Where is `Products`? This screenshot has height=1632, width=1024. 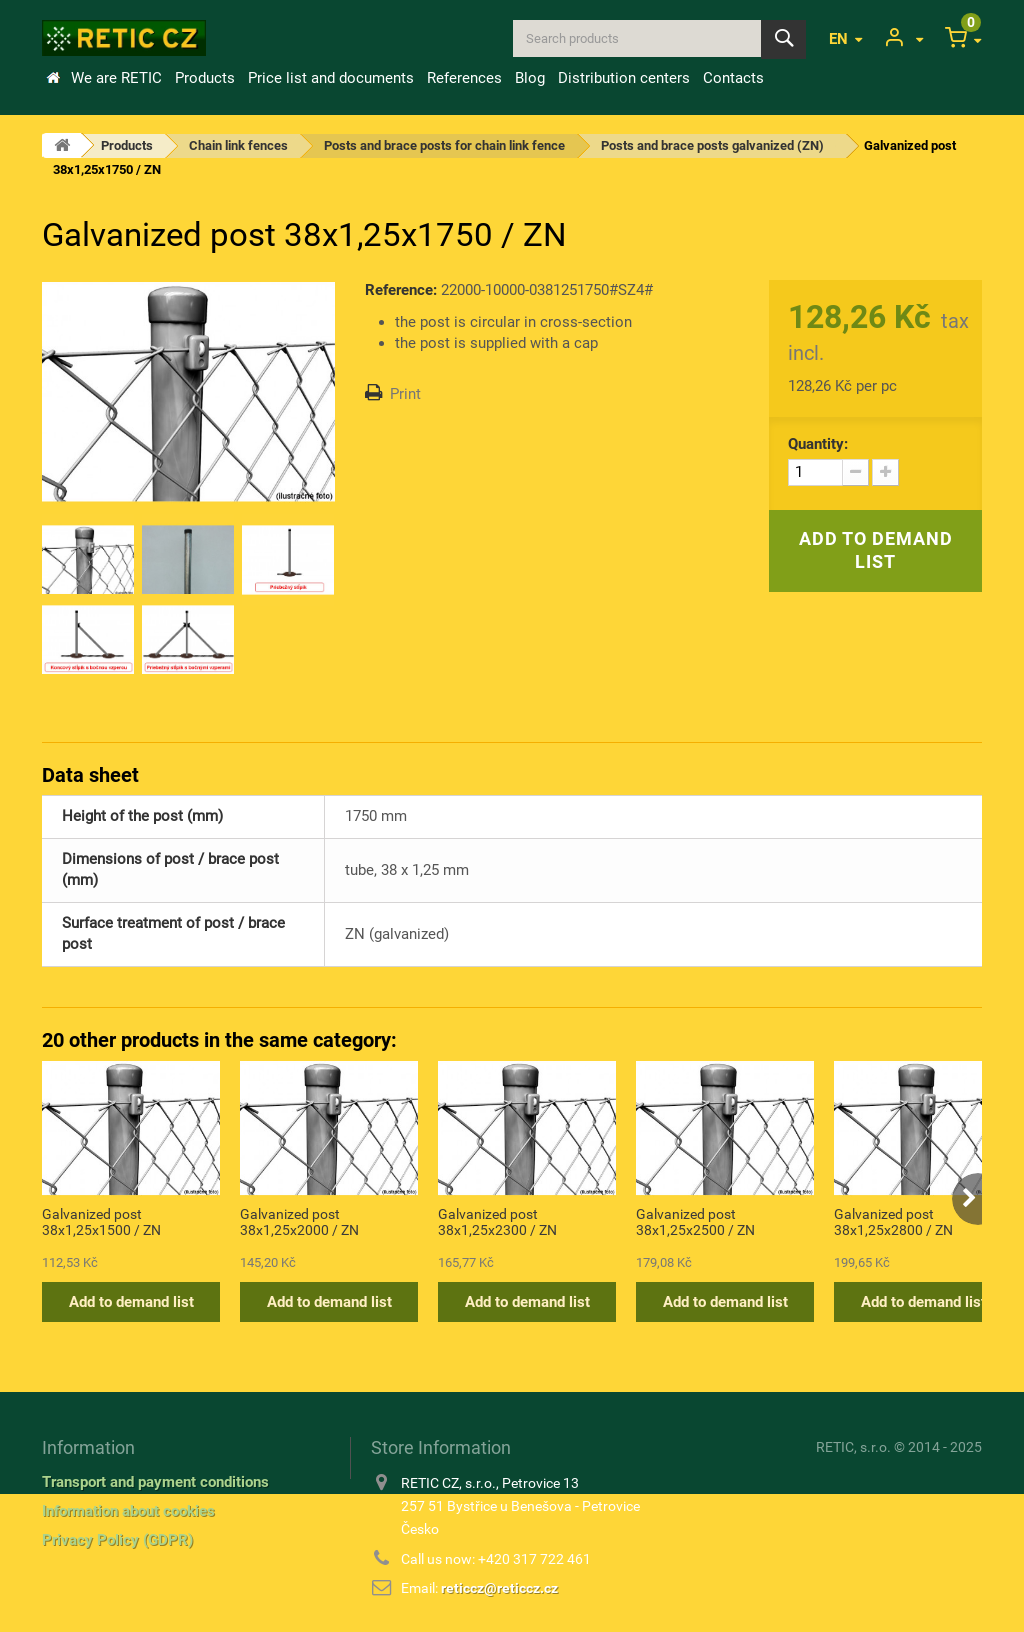
Products is located at coordinates (205, 78).